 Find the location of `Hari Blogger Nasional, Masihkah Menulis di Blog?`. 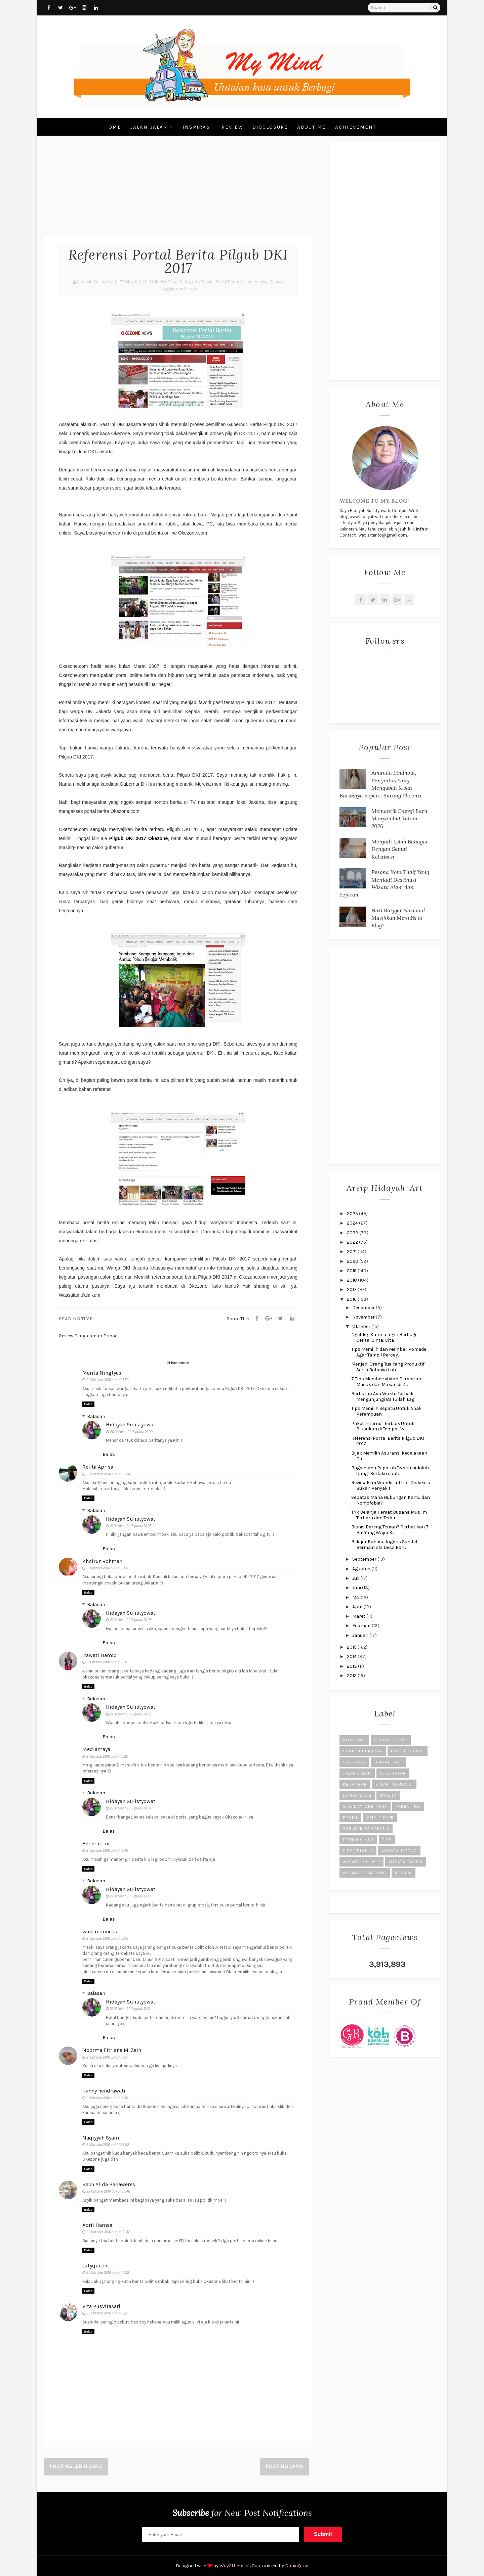

Hari Blogger Nasional, Masihkah Menulis di Blog? is located at coordinates (399, 918).